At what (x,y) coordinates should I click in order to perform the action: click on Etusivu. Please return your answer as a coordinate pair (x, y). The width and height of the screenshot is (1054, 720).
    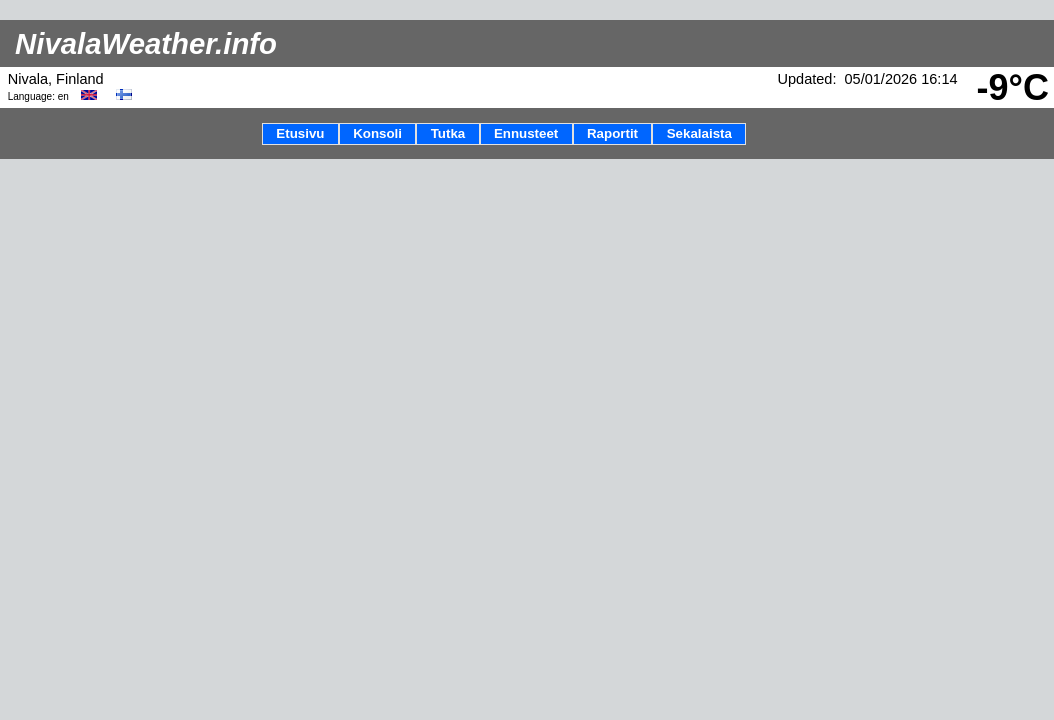
    Looking at the image, I should click on (300, 133).